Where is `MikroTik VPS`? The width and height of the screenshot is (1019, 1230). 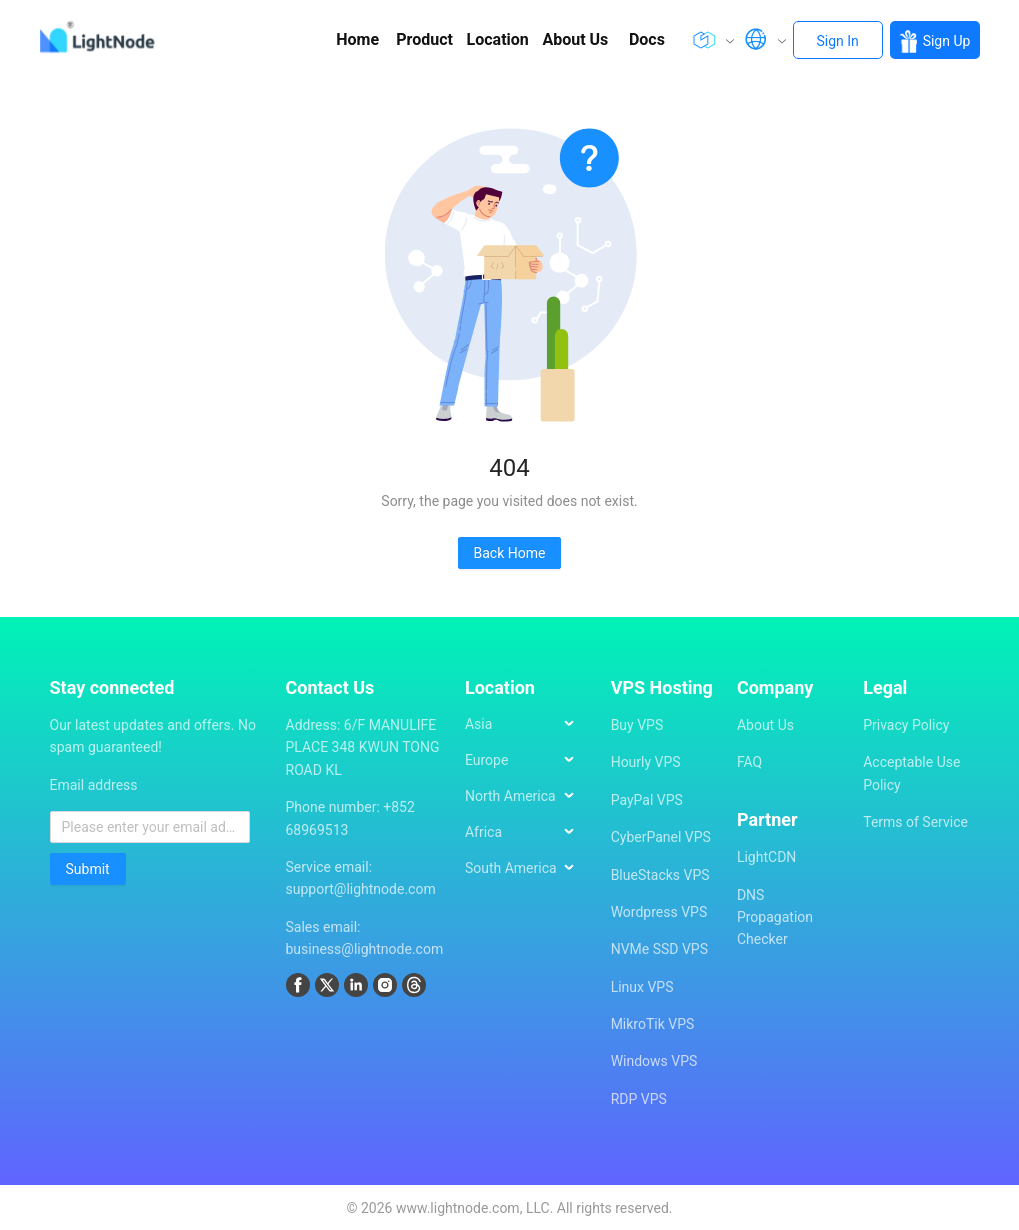 MikroTik VPS is located at coordinates (653, 1024).